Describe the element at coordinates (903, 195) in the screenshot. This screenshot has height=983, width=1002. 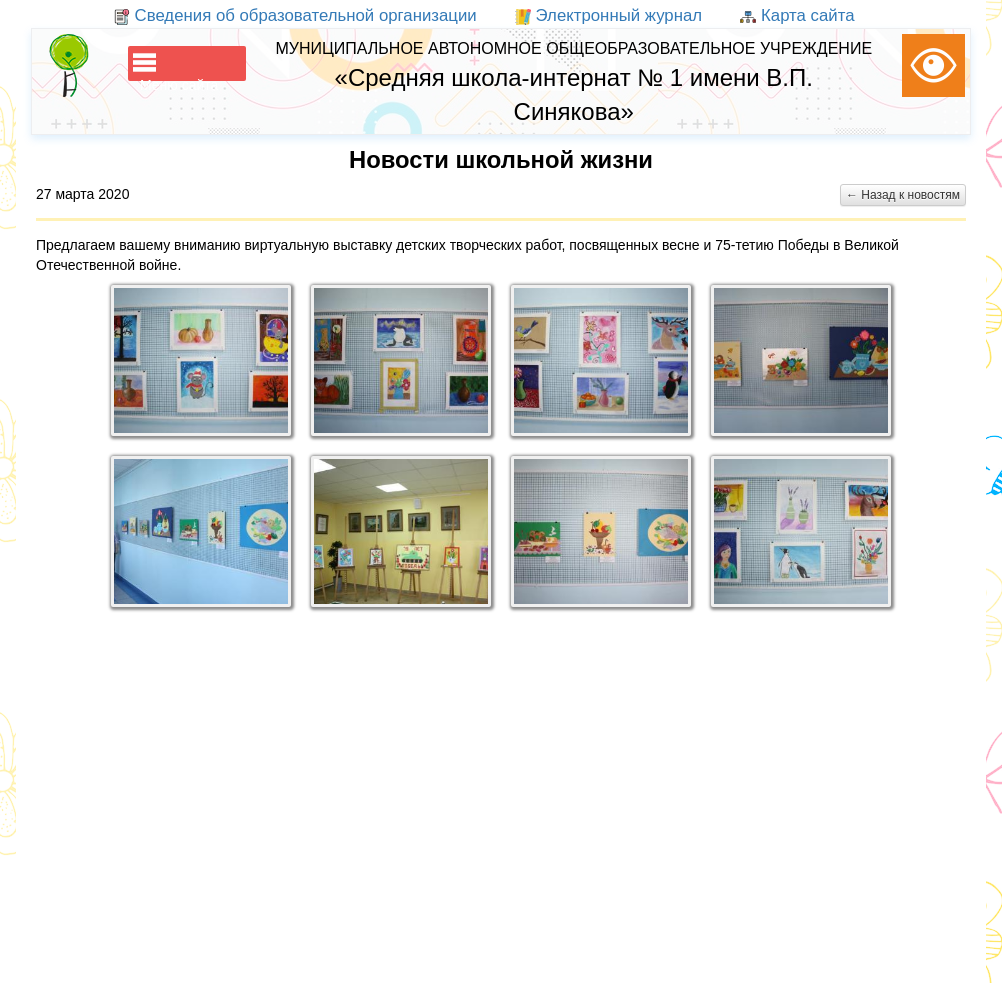
I see `← Назад к новостям` at that location.